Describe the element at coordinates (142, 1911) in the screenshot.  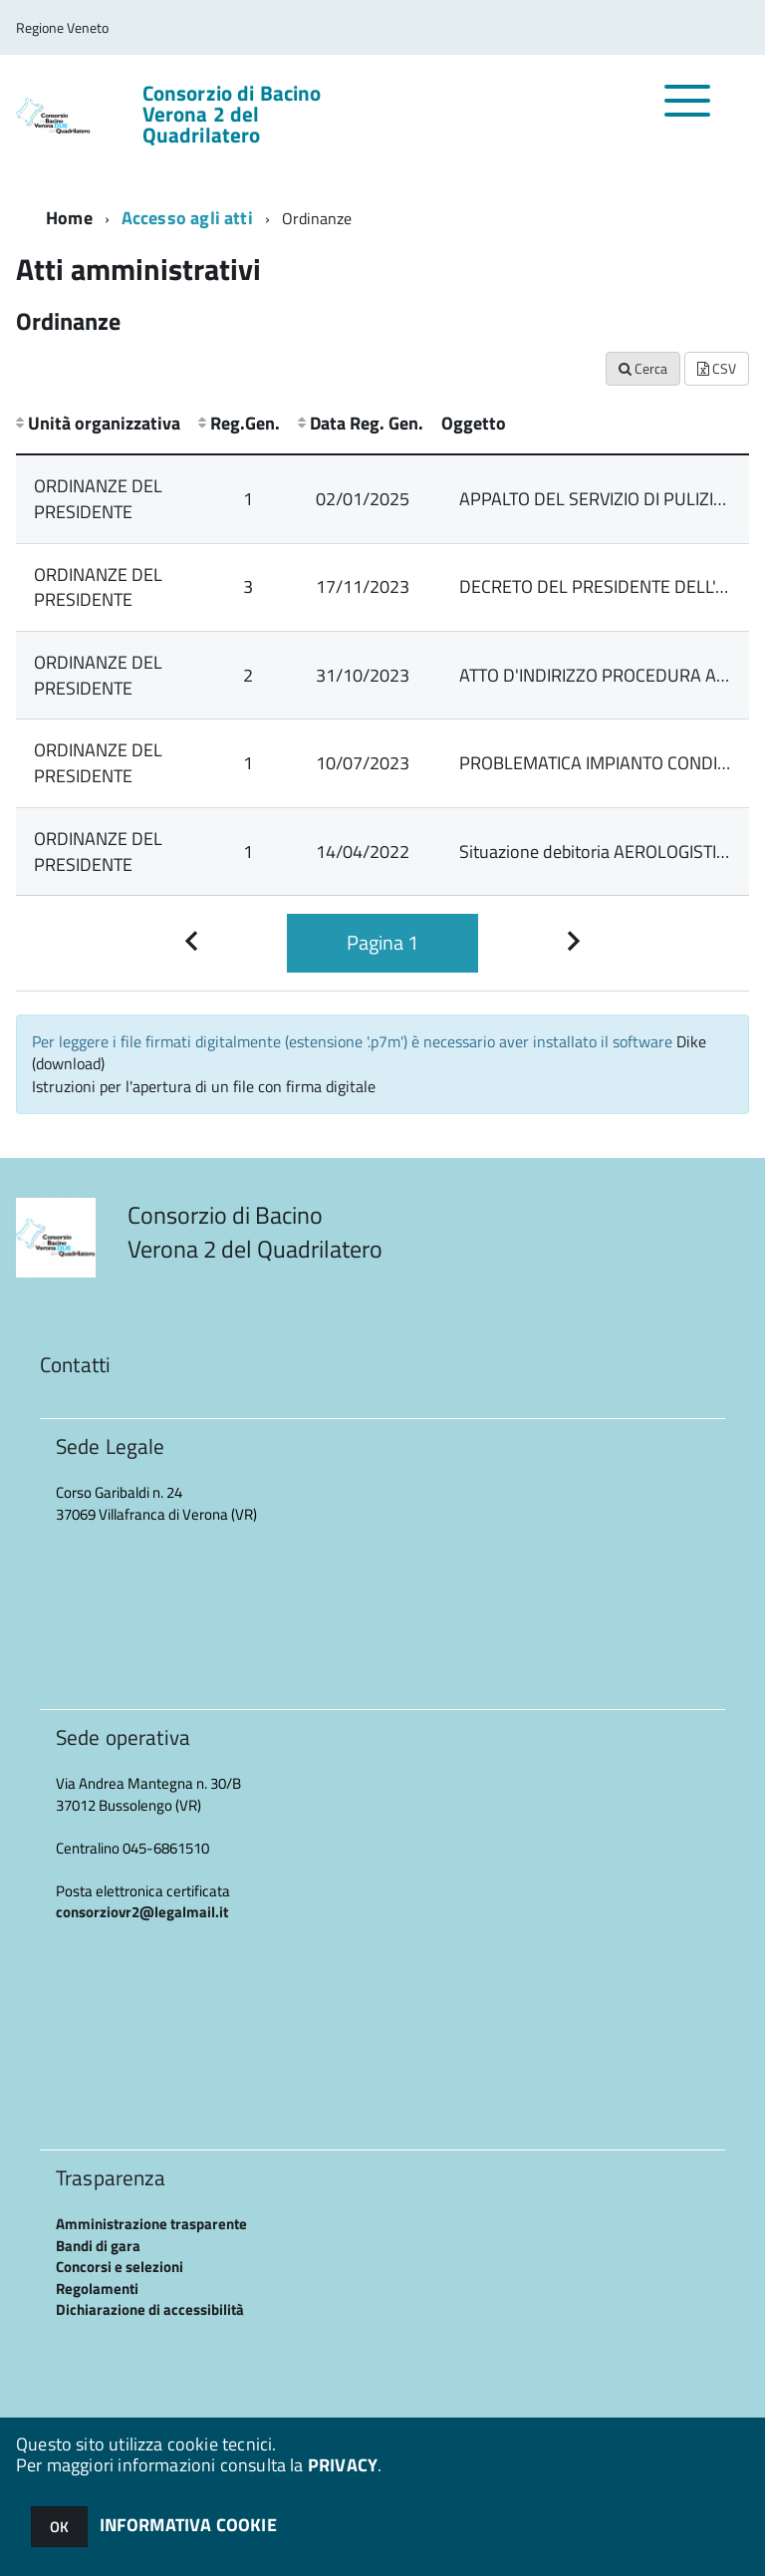
I see `consorziovr2@legalmail.it` at that location.